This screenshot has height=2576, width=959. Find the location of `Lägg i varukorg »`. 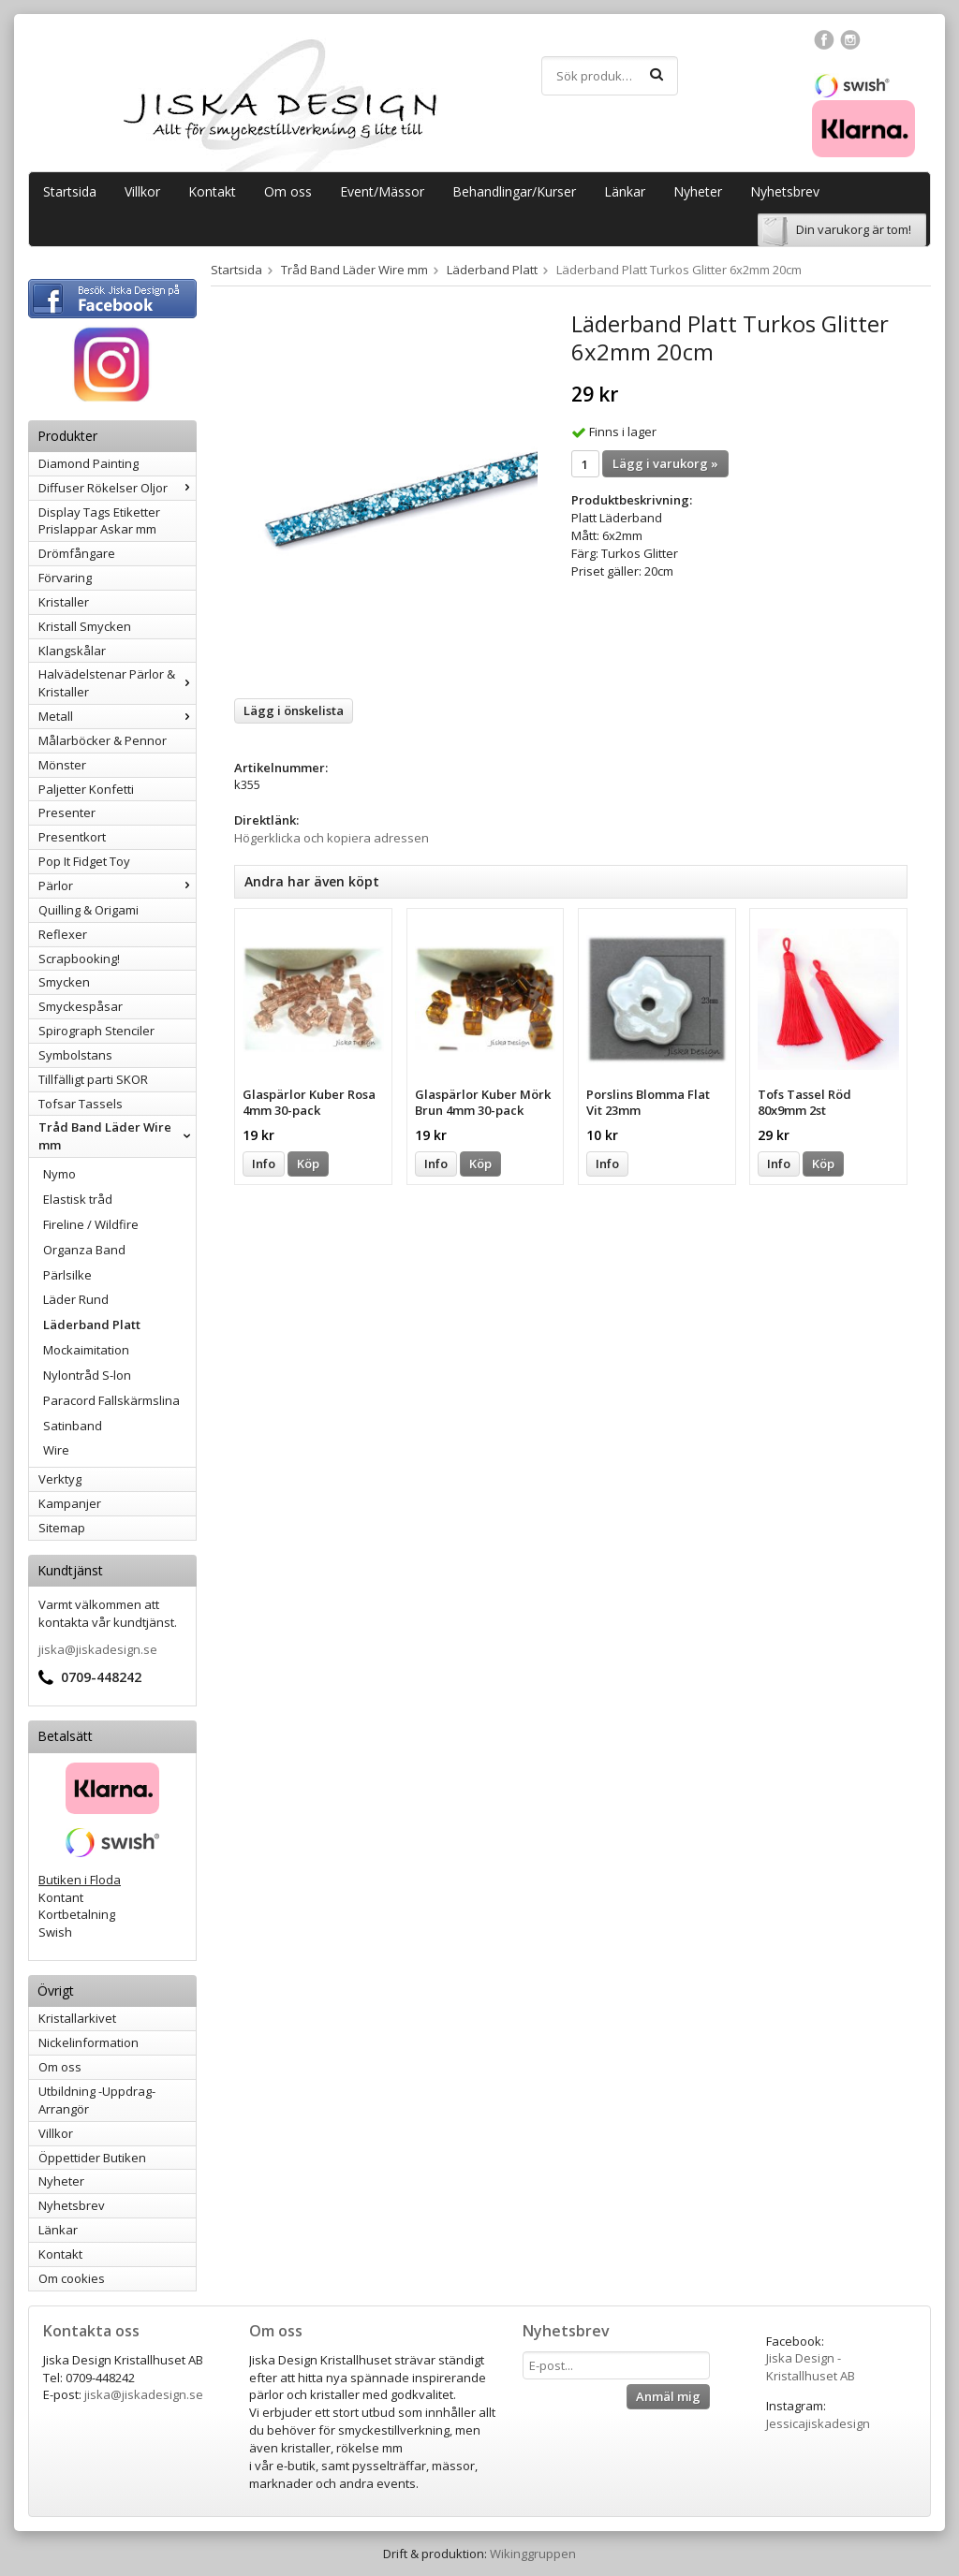

Lägg i varukorg » is located at coordinates (665, 463).